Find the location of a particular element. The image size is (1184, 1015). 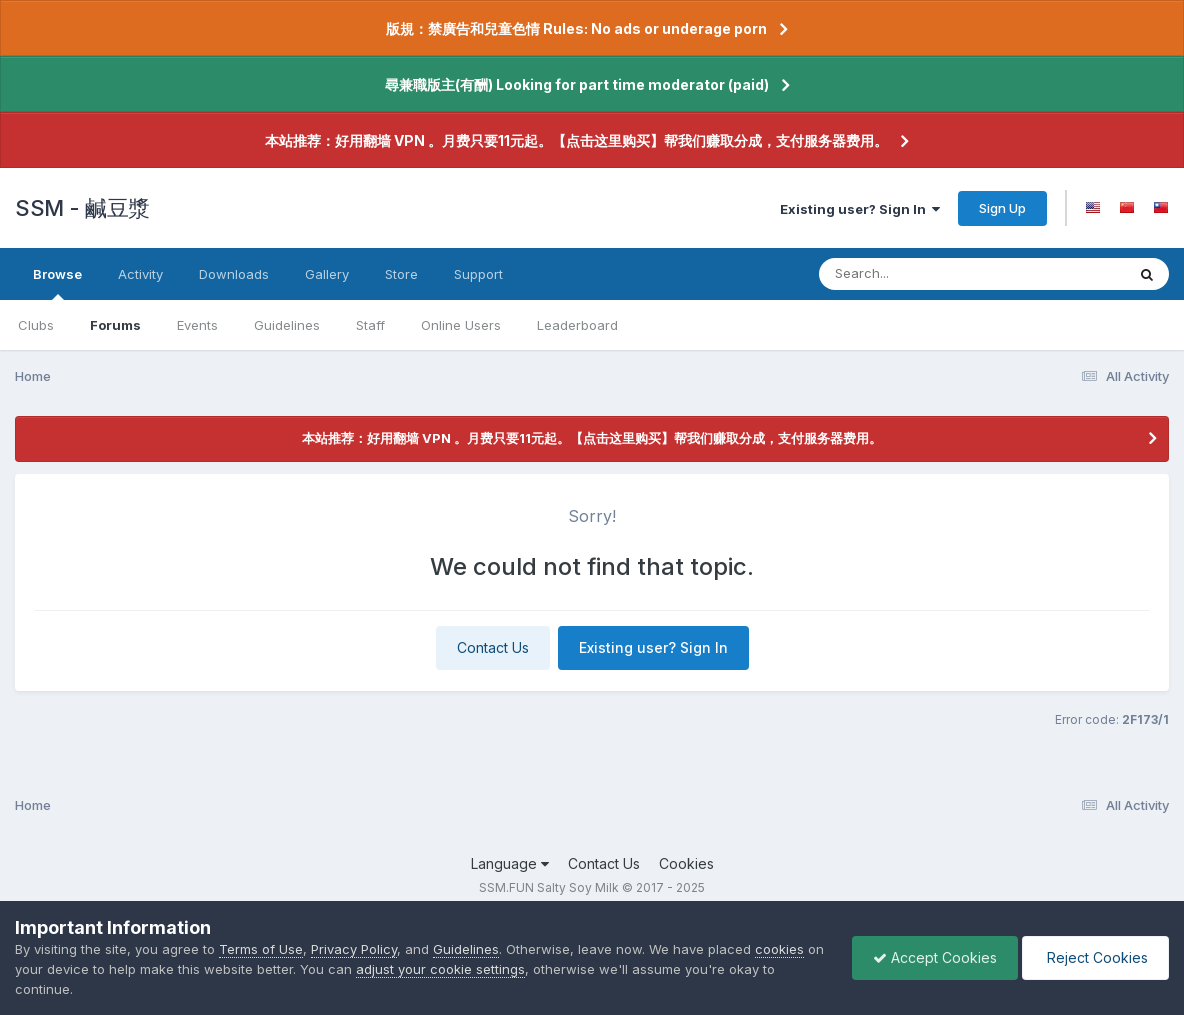

Sign Up is located at coordinates (1002, 208).